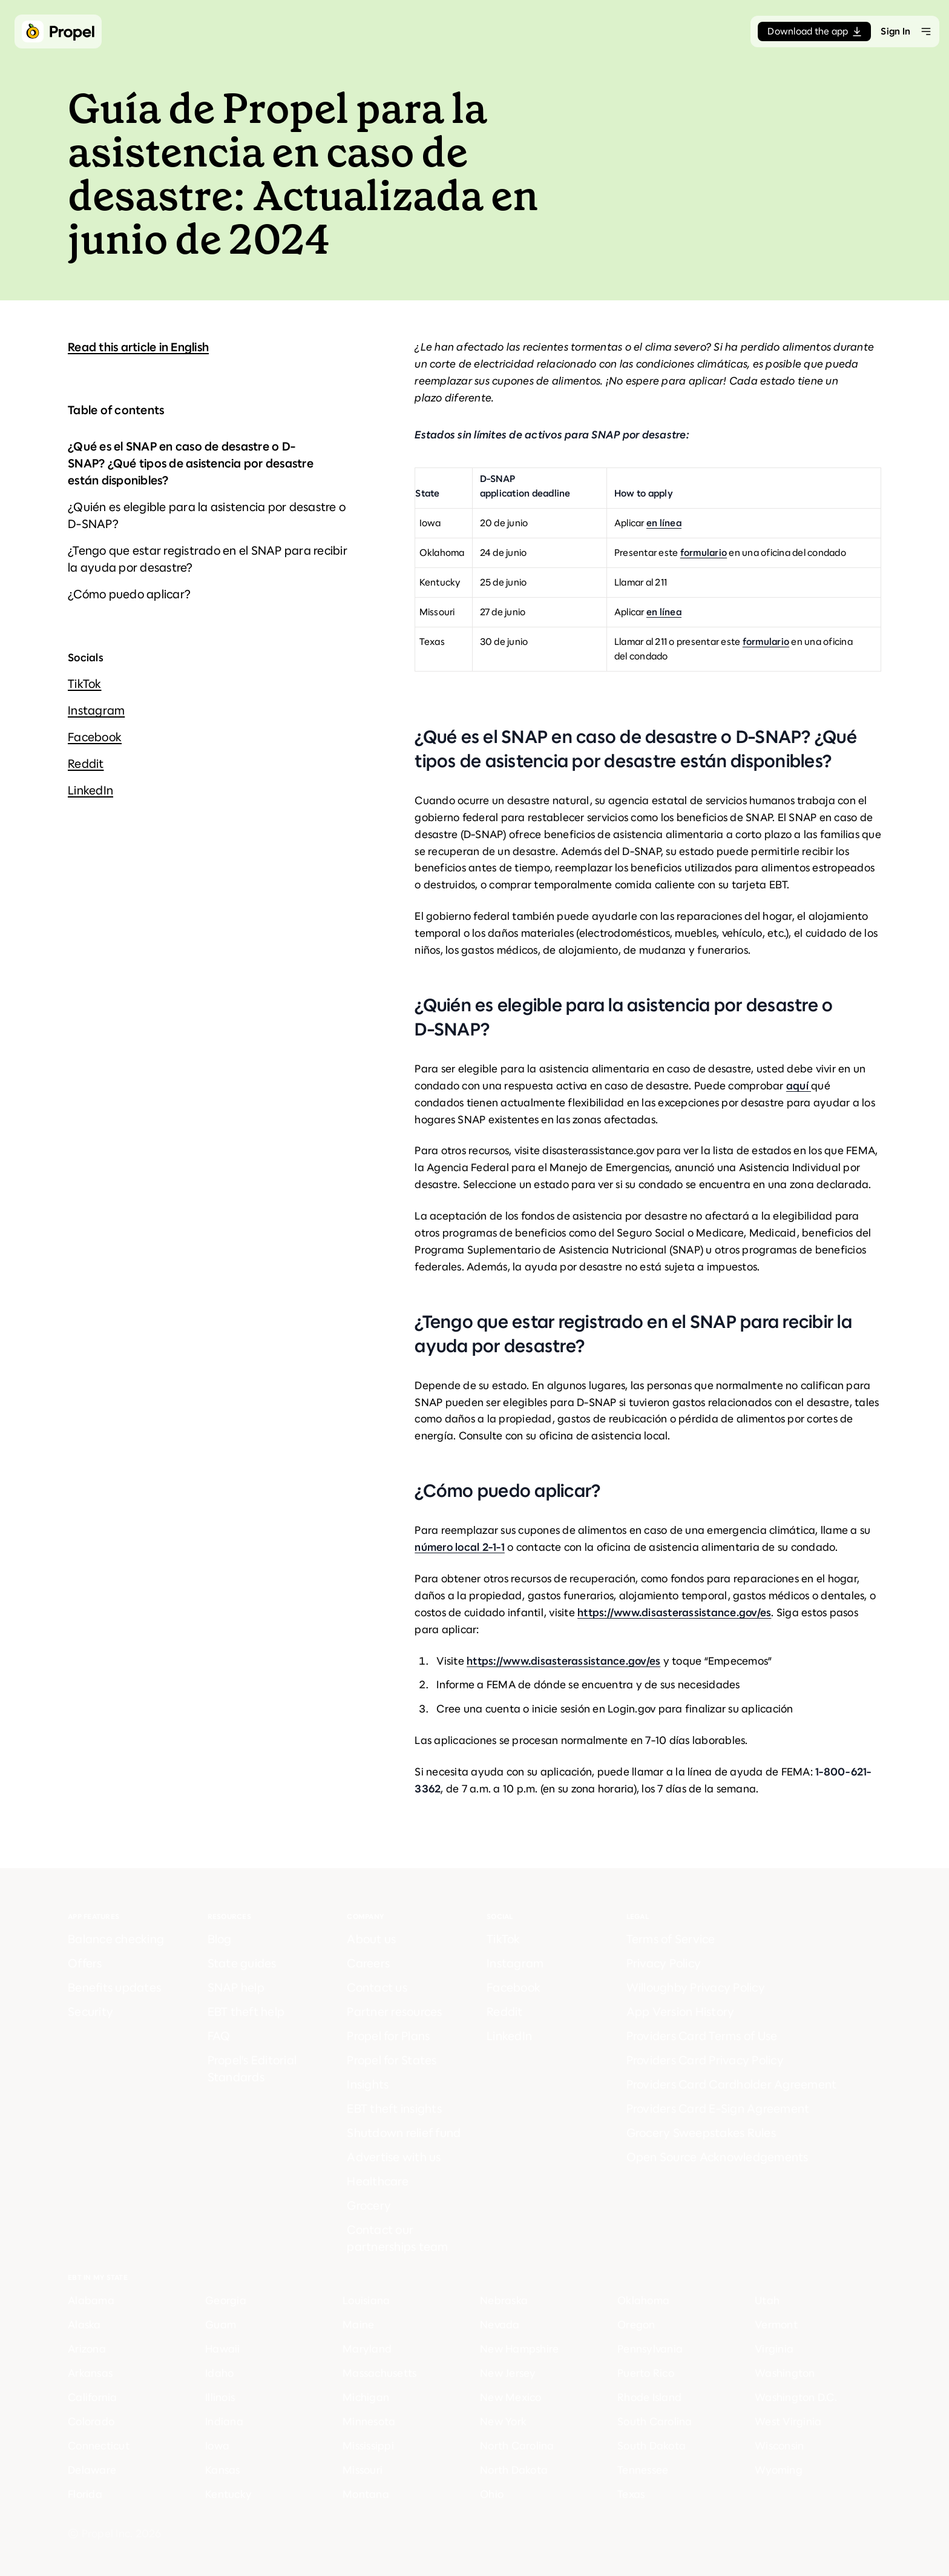 This screenshot has height=2576, width=949. What do you see at coordinates (645, 2373) in the screenshot?
I see `Puerto Rico` at bounding box center [645, 2373].